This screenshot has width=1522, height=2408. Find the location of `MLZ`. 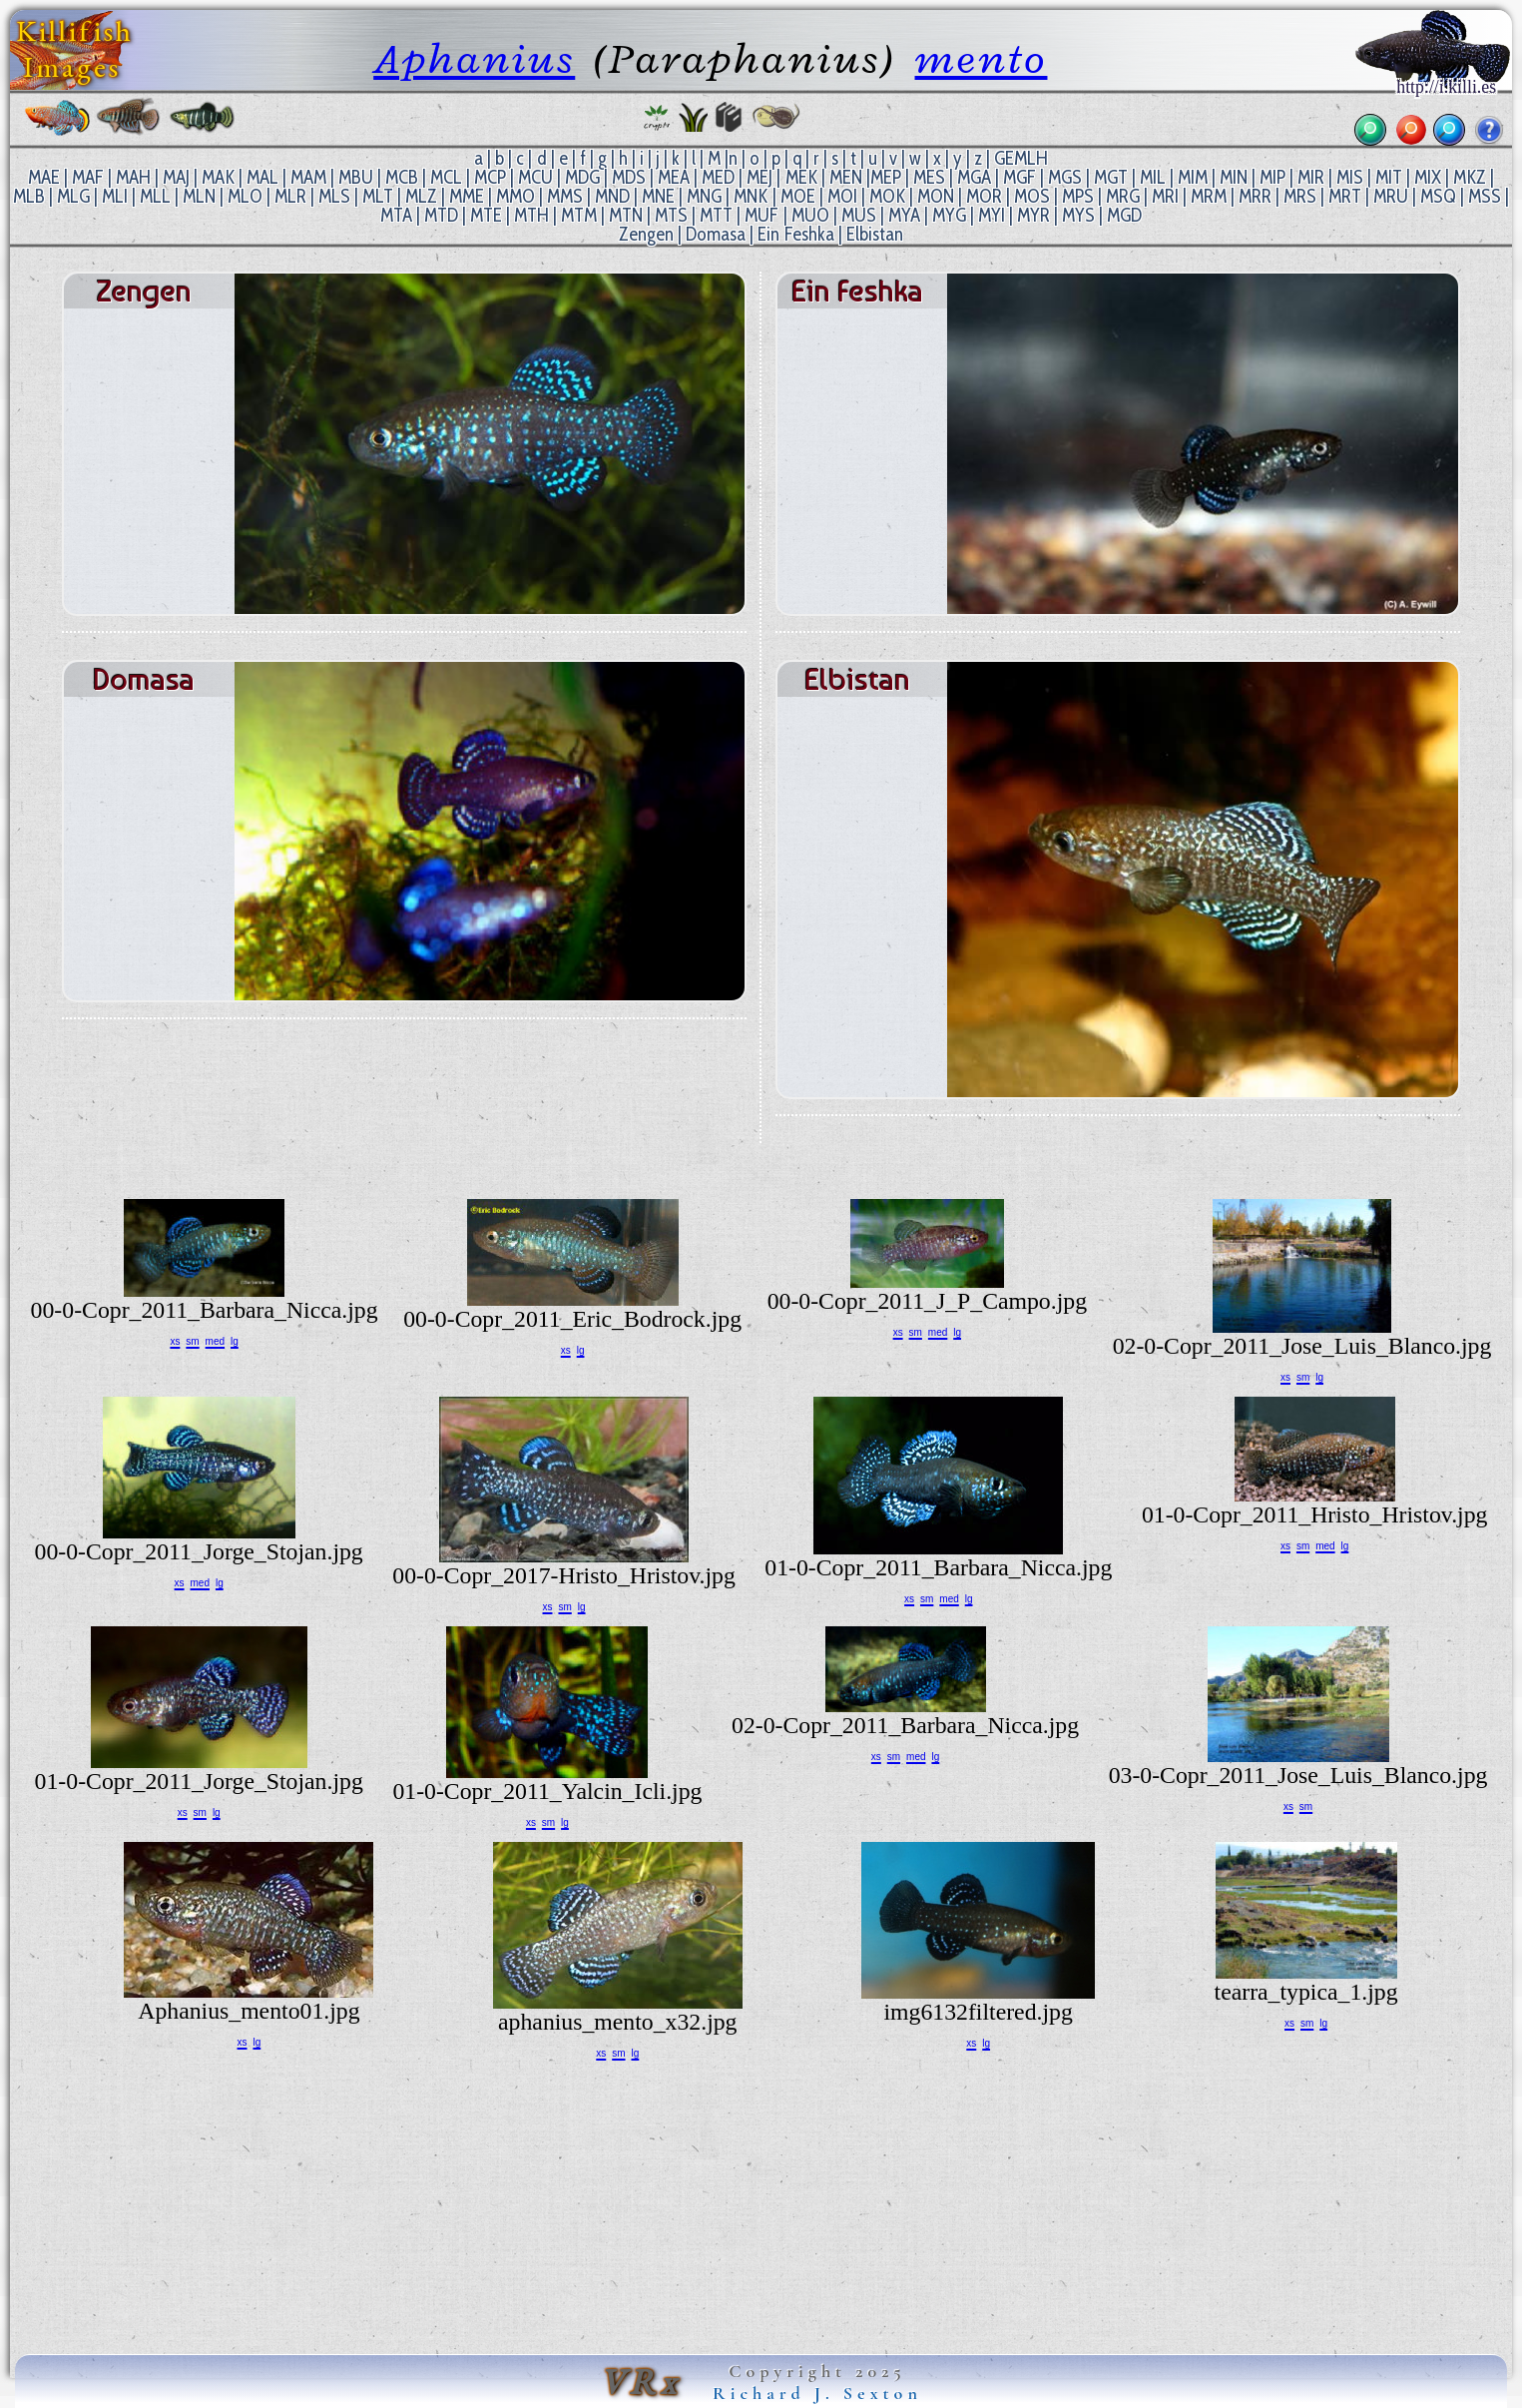

MLZ is located at coordinates (421, 196).